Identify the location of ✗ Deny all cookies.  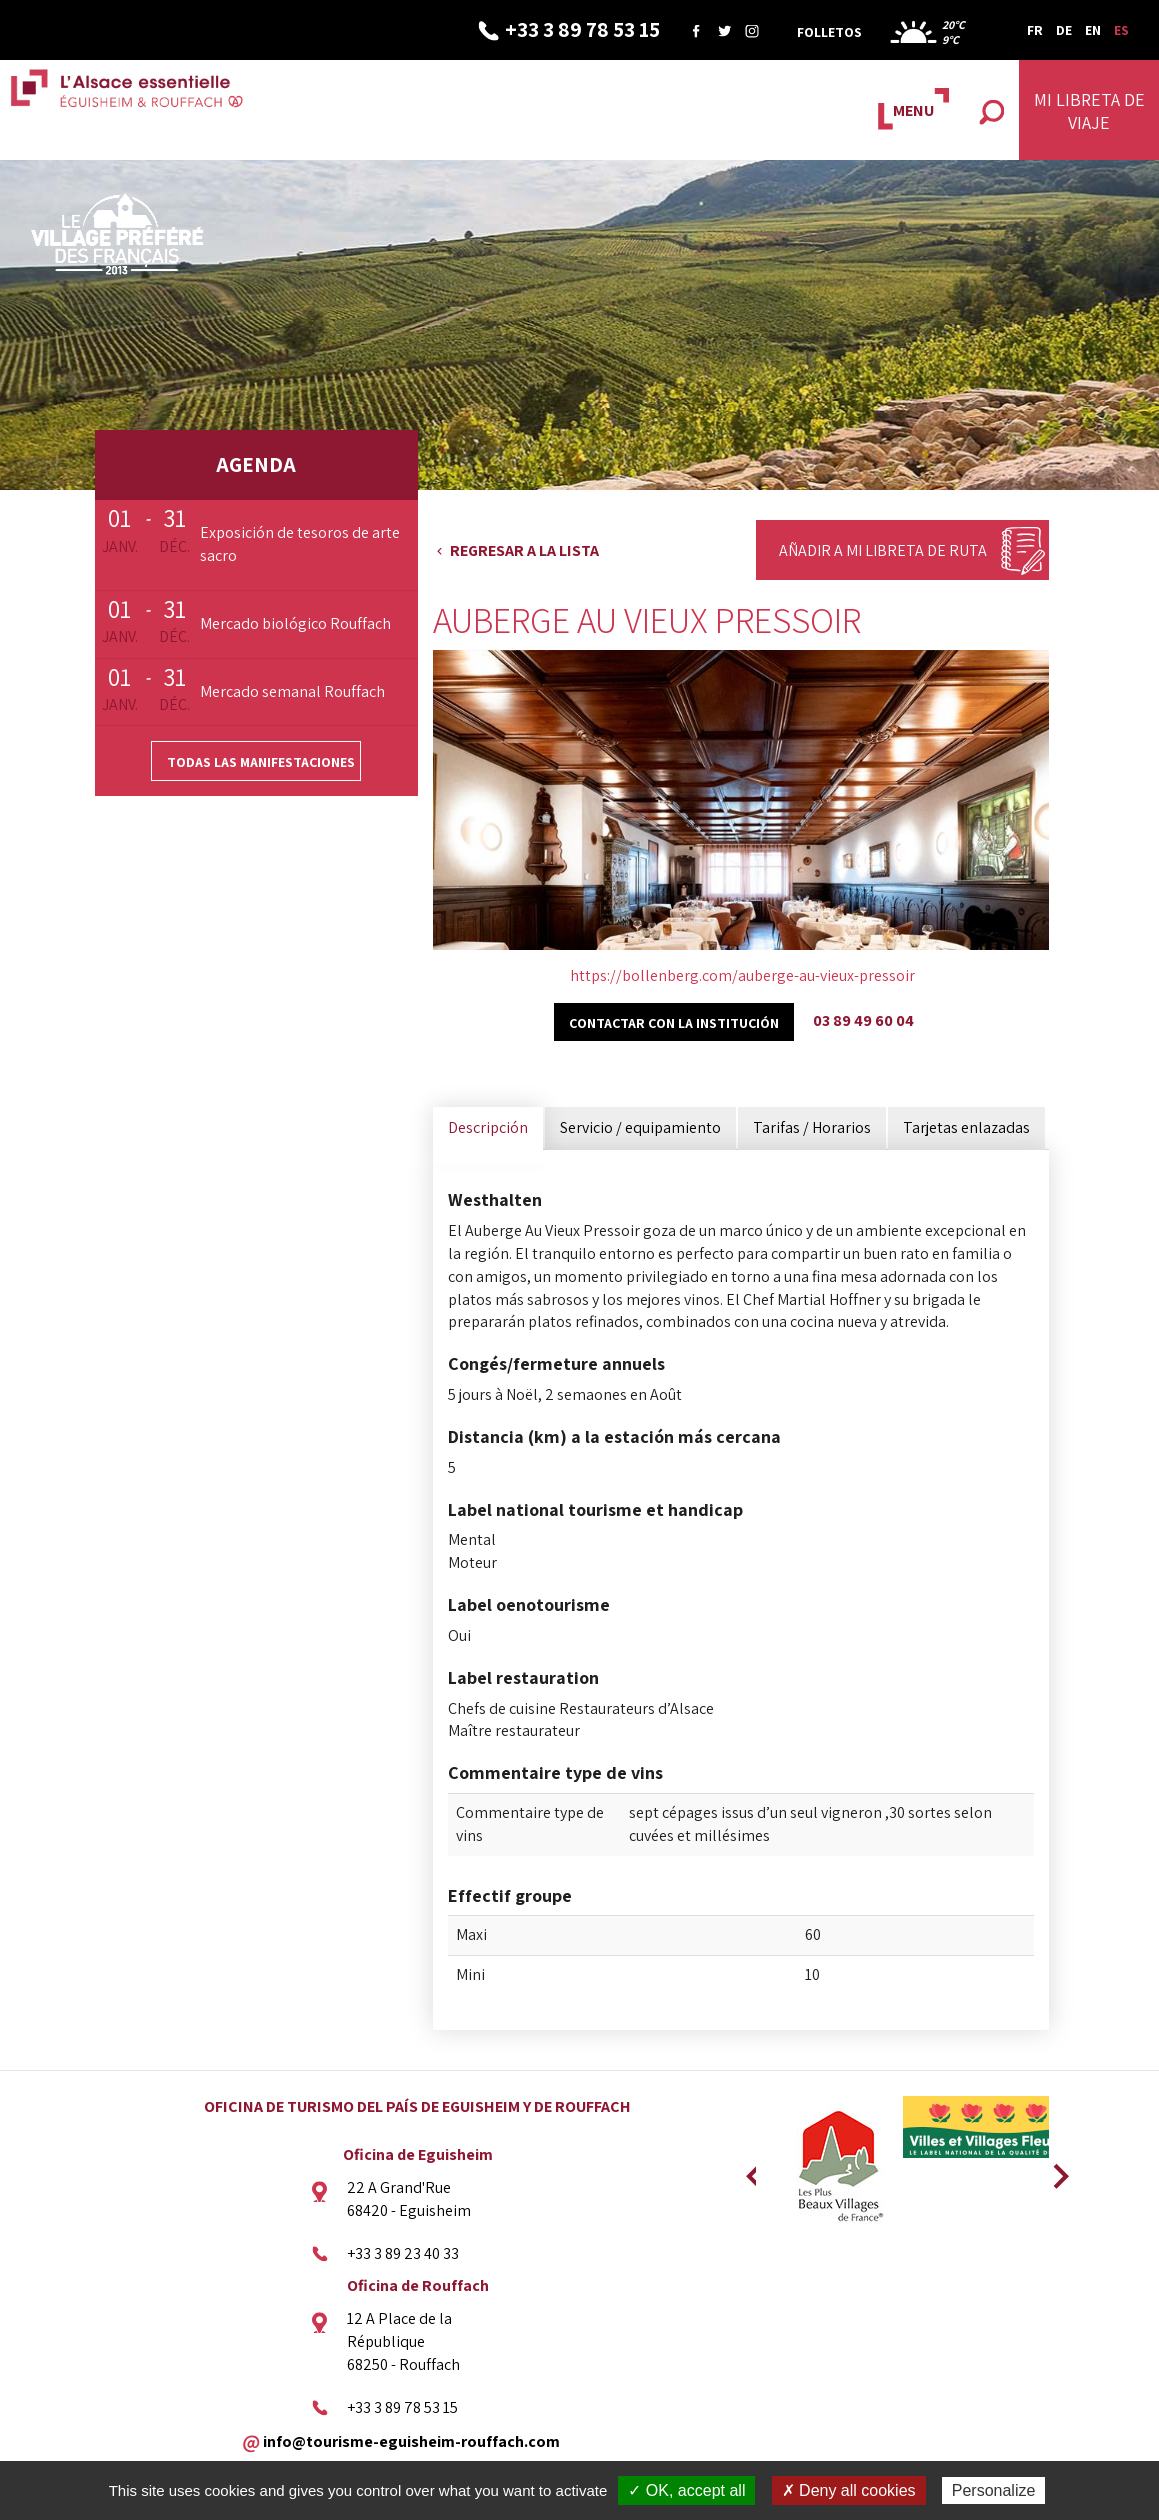
(849, 2490).